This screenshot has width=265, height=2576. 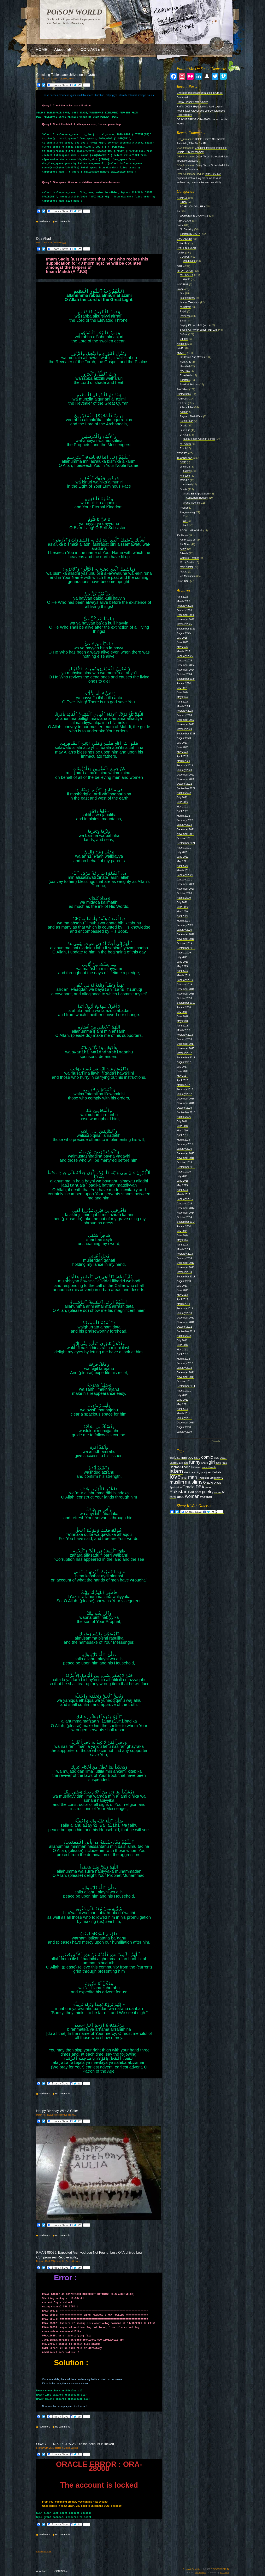 What do you see at coordinates (75, 2439) in the screenshot?
I see `ORACLE ERROR:ORA-28000: the account is locked` at bounding box center [75, 2439].